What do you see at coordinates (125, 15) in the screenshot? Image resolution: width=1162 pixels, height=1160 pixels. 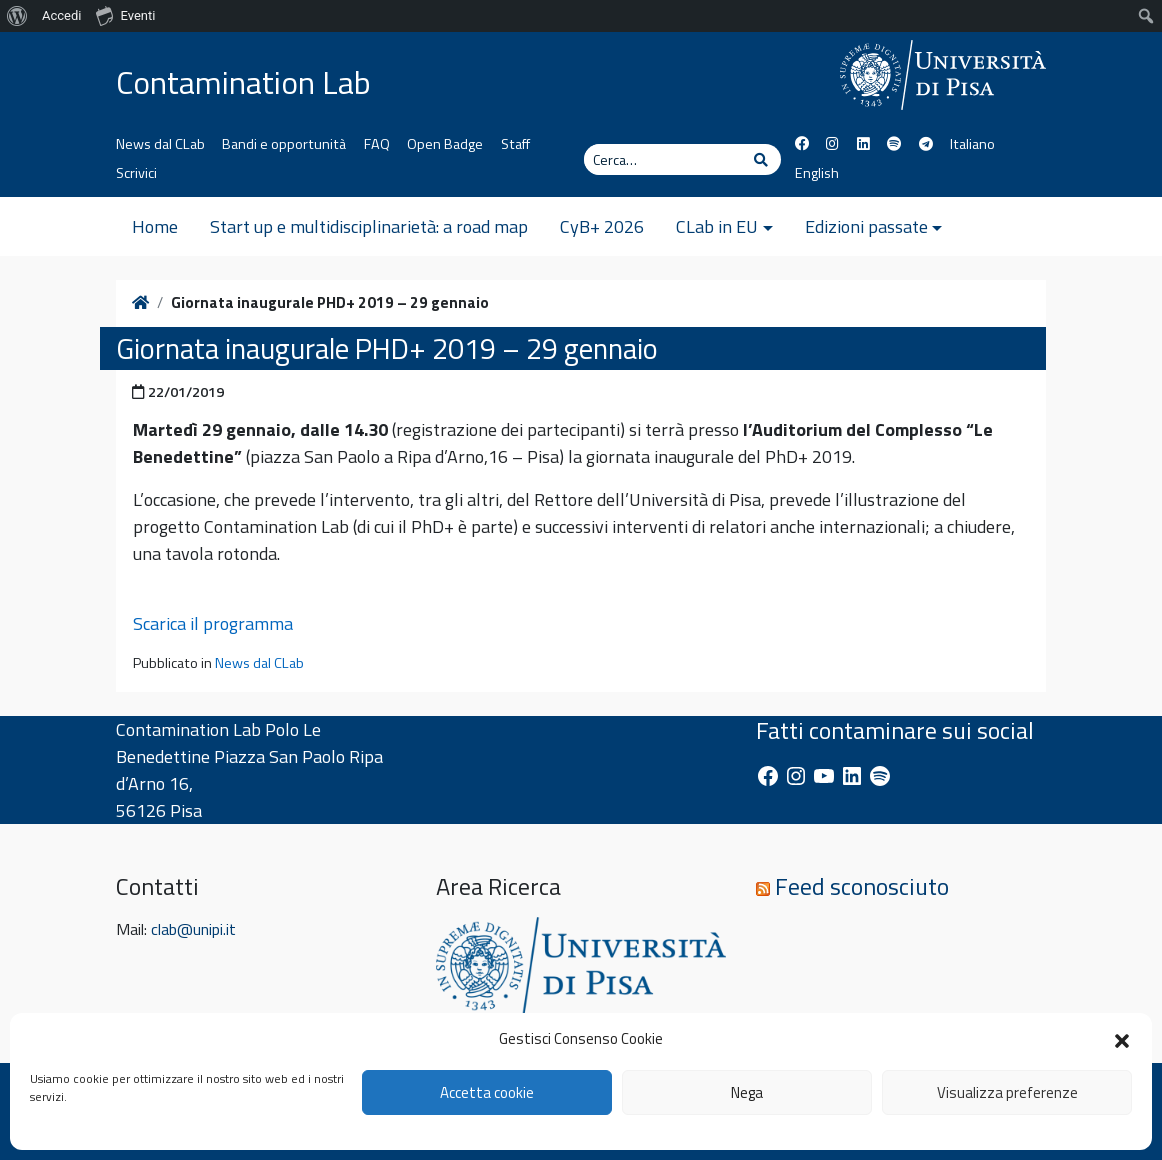 I see `Eventi [menuitem]` at bounding box center [125, 15].